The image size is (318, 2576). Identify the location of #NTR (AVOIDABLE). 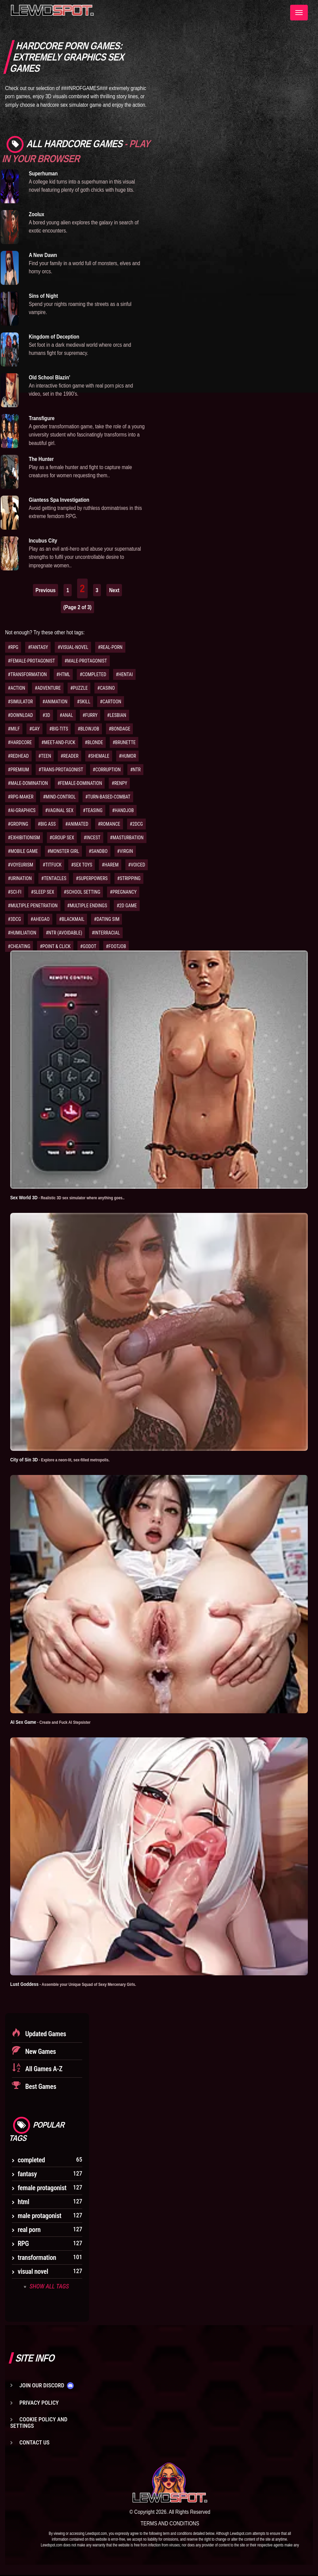
(64, 932).